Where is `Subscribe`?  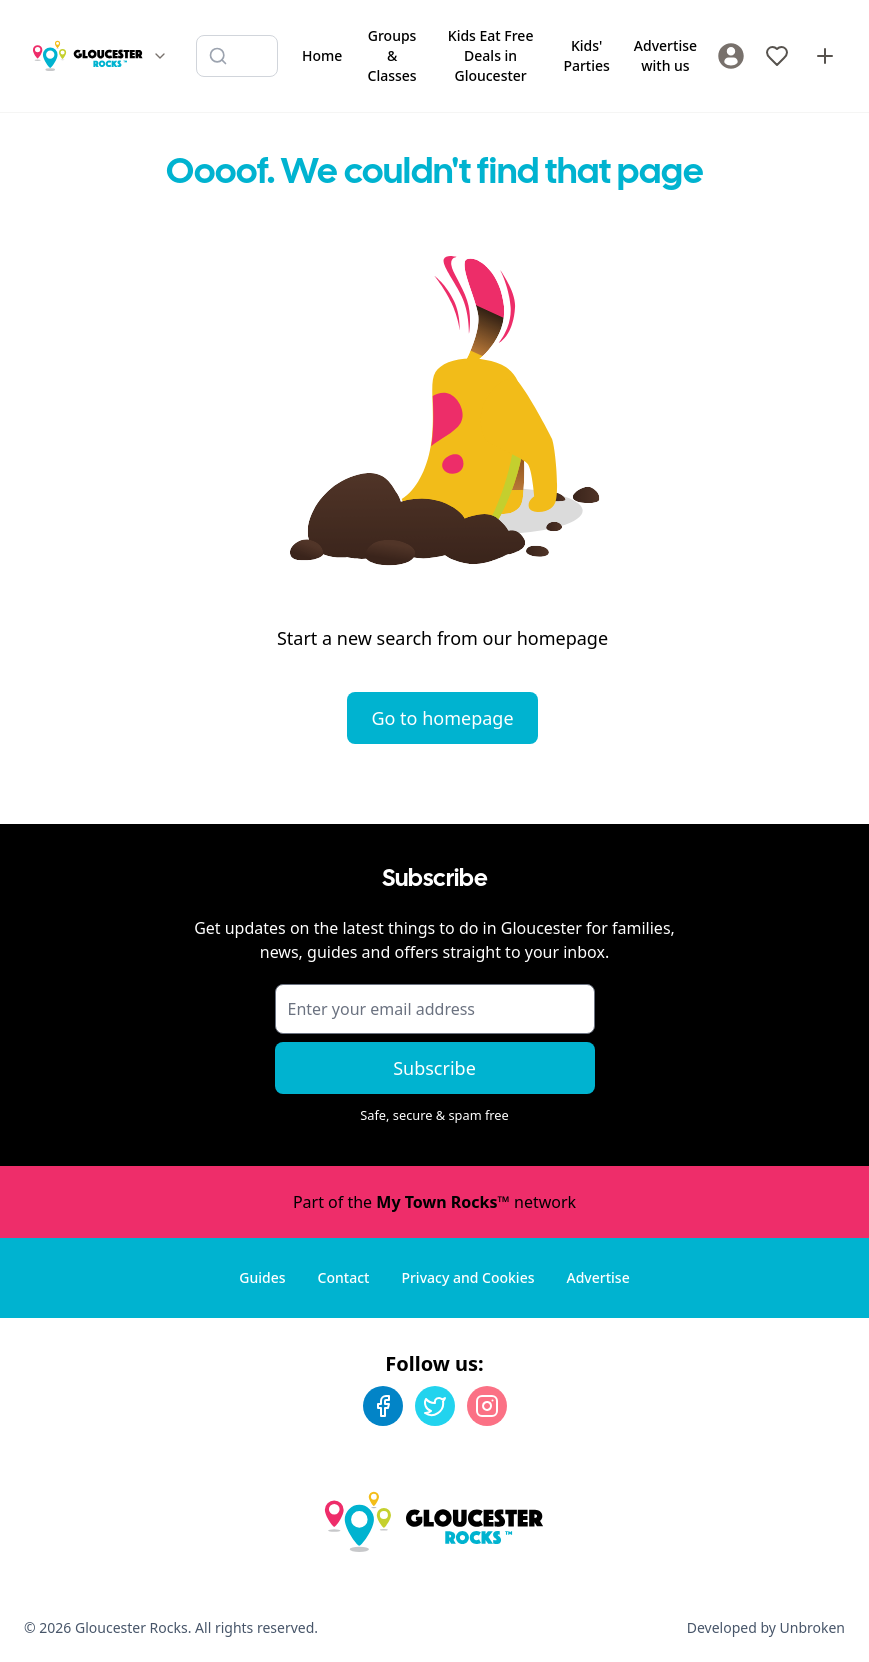
Subscribe is located at coordinates (434, 1068).